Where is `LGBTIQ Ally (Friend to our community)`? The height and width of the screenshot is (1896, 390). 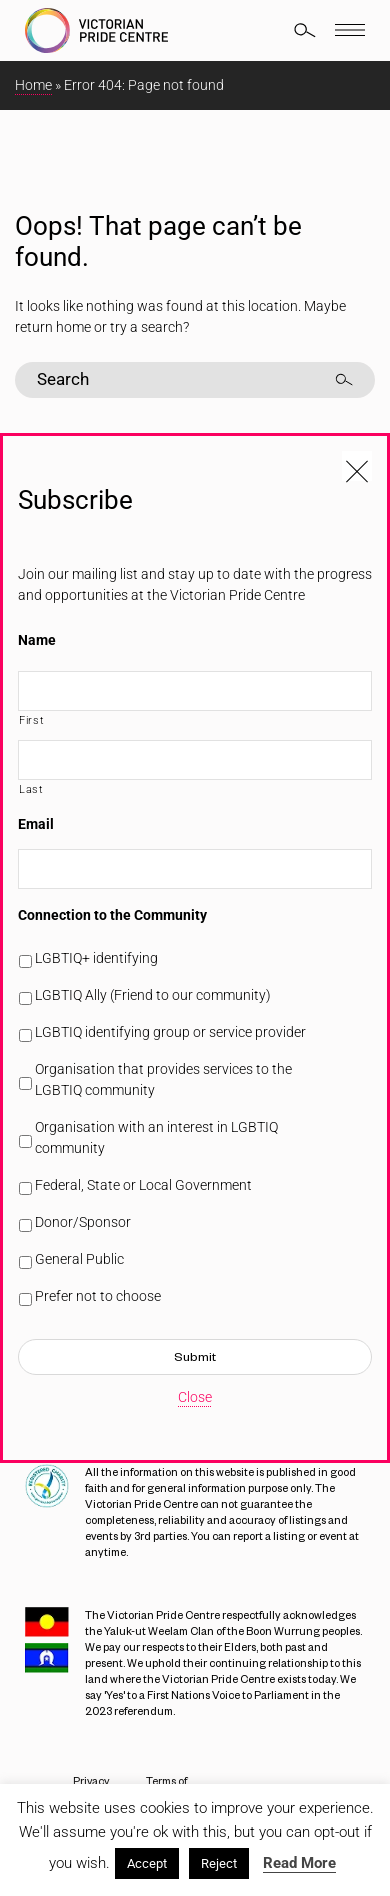 LGBTIQ Ally (Friend to our community) is located at coordinates (153, 995).